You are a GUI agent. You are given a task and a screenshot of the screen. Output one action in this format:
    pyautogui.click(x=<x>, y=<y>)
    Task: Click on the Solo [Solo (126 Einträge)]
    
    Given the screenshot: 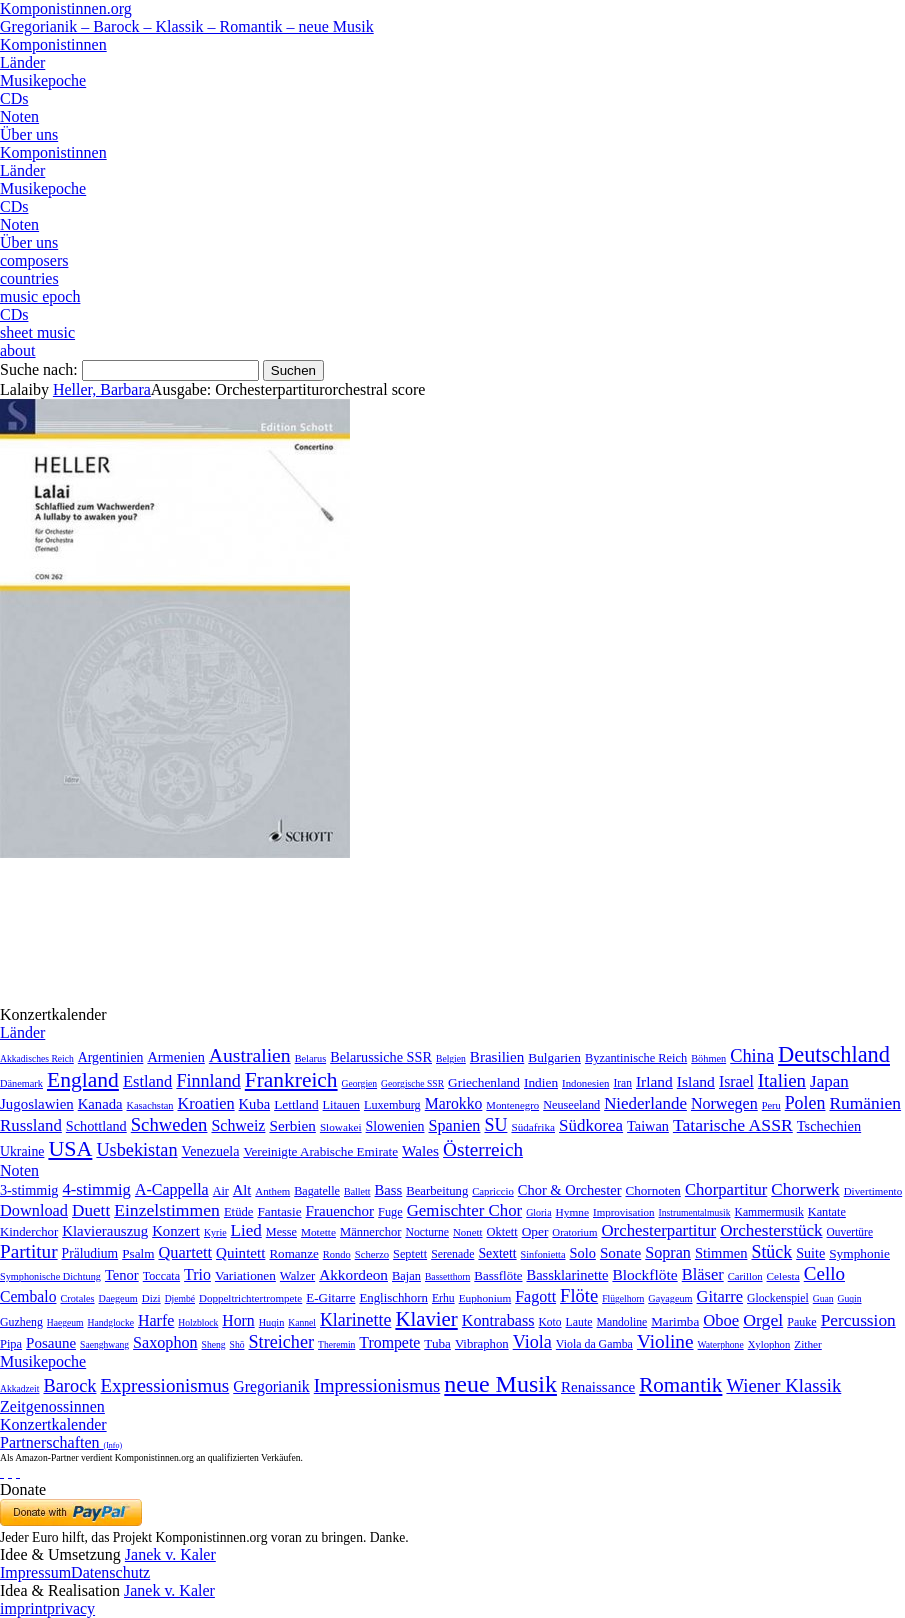 What is the action you would take?
    pyautogui.click(x=583, y=1253)
    